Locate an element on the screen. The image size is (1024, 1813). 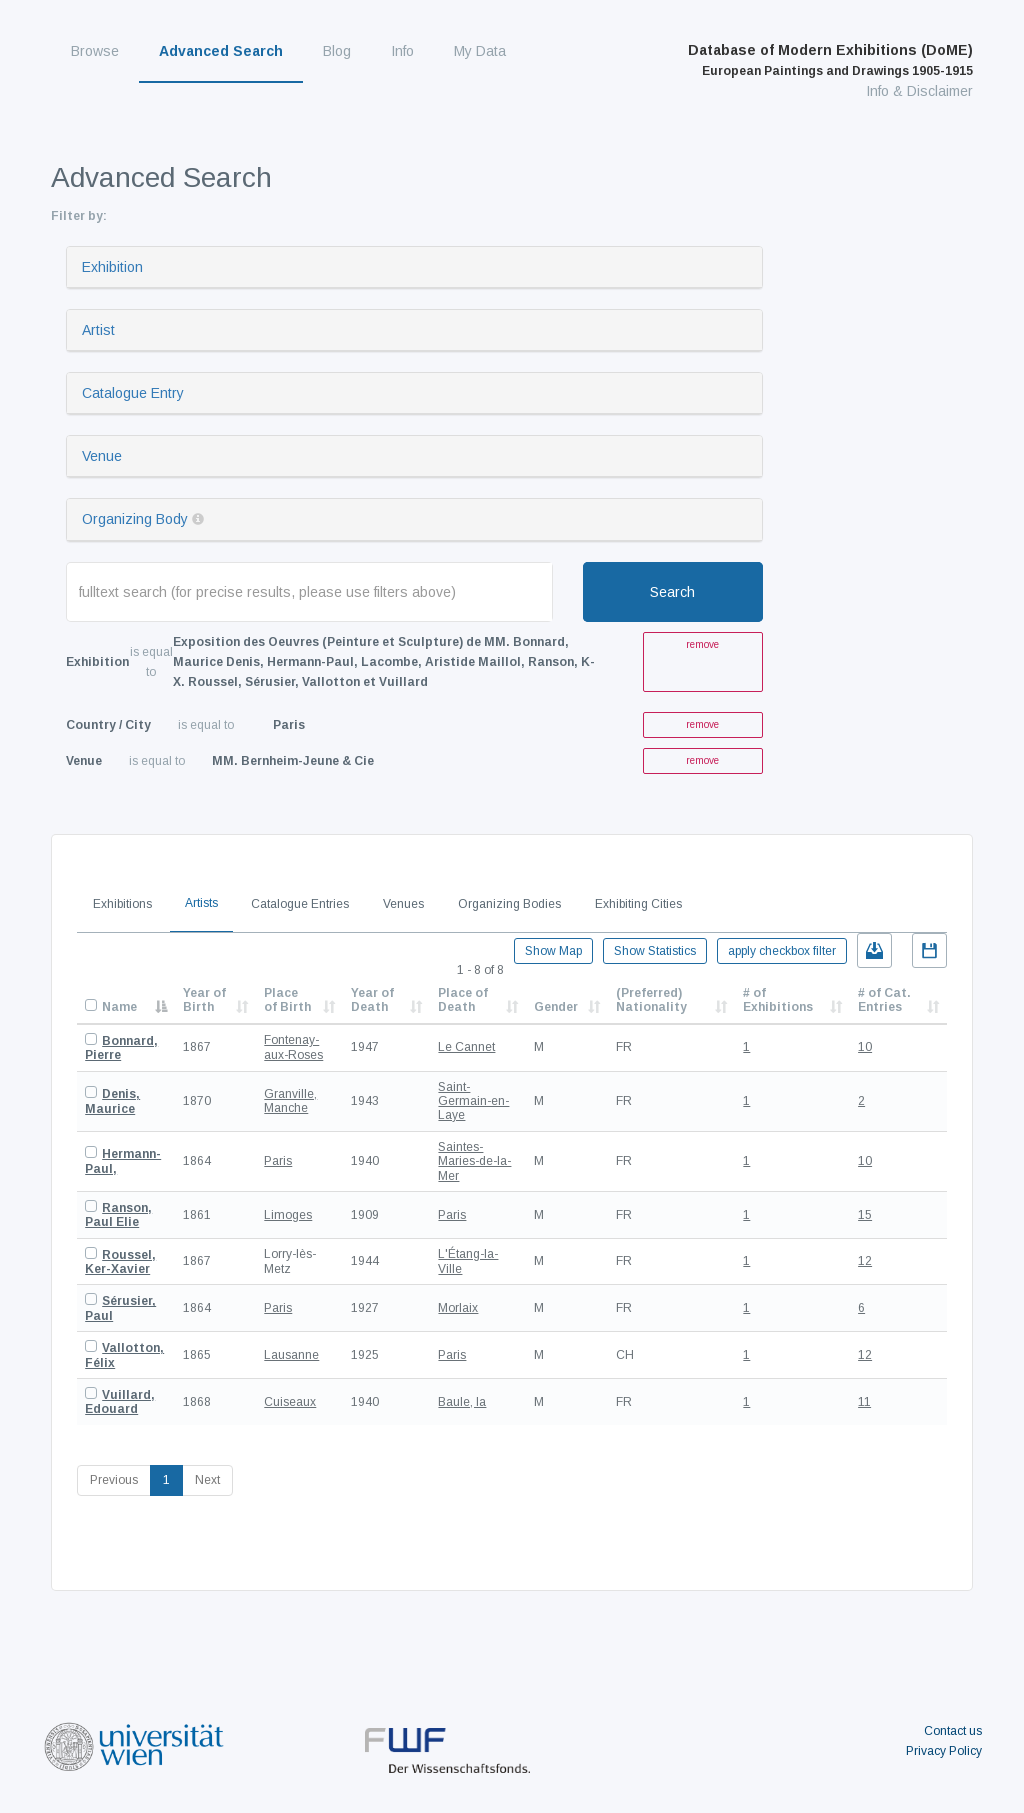
# of Exhibitions is located at coordinates (778, 1000).